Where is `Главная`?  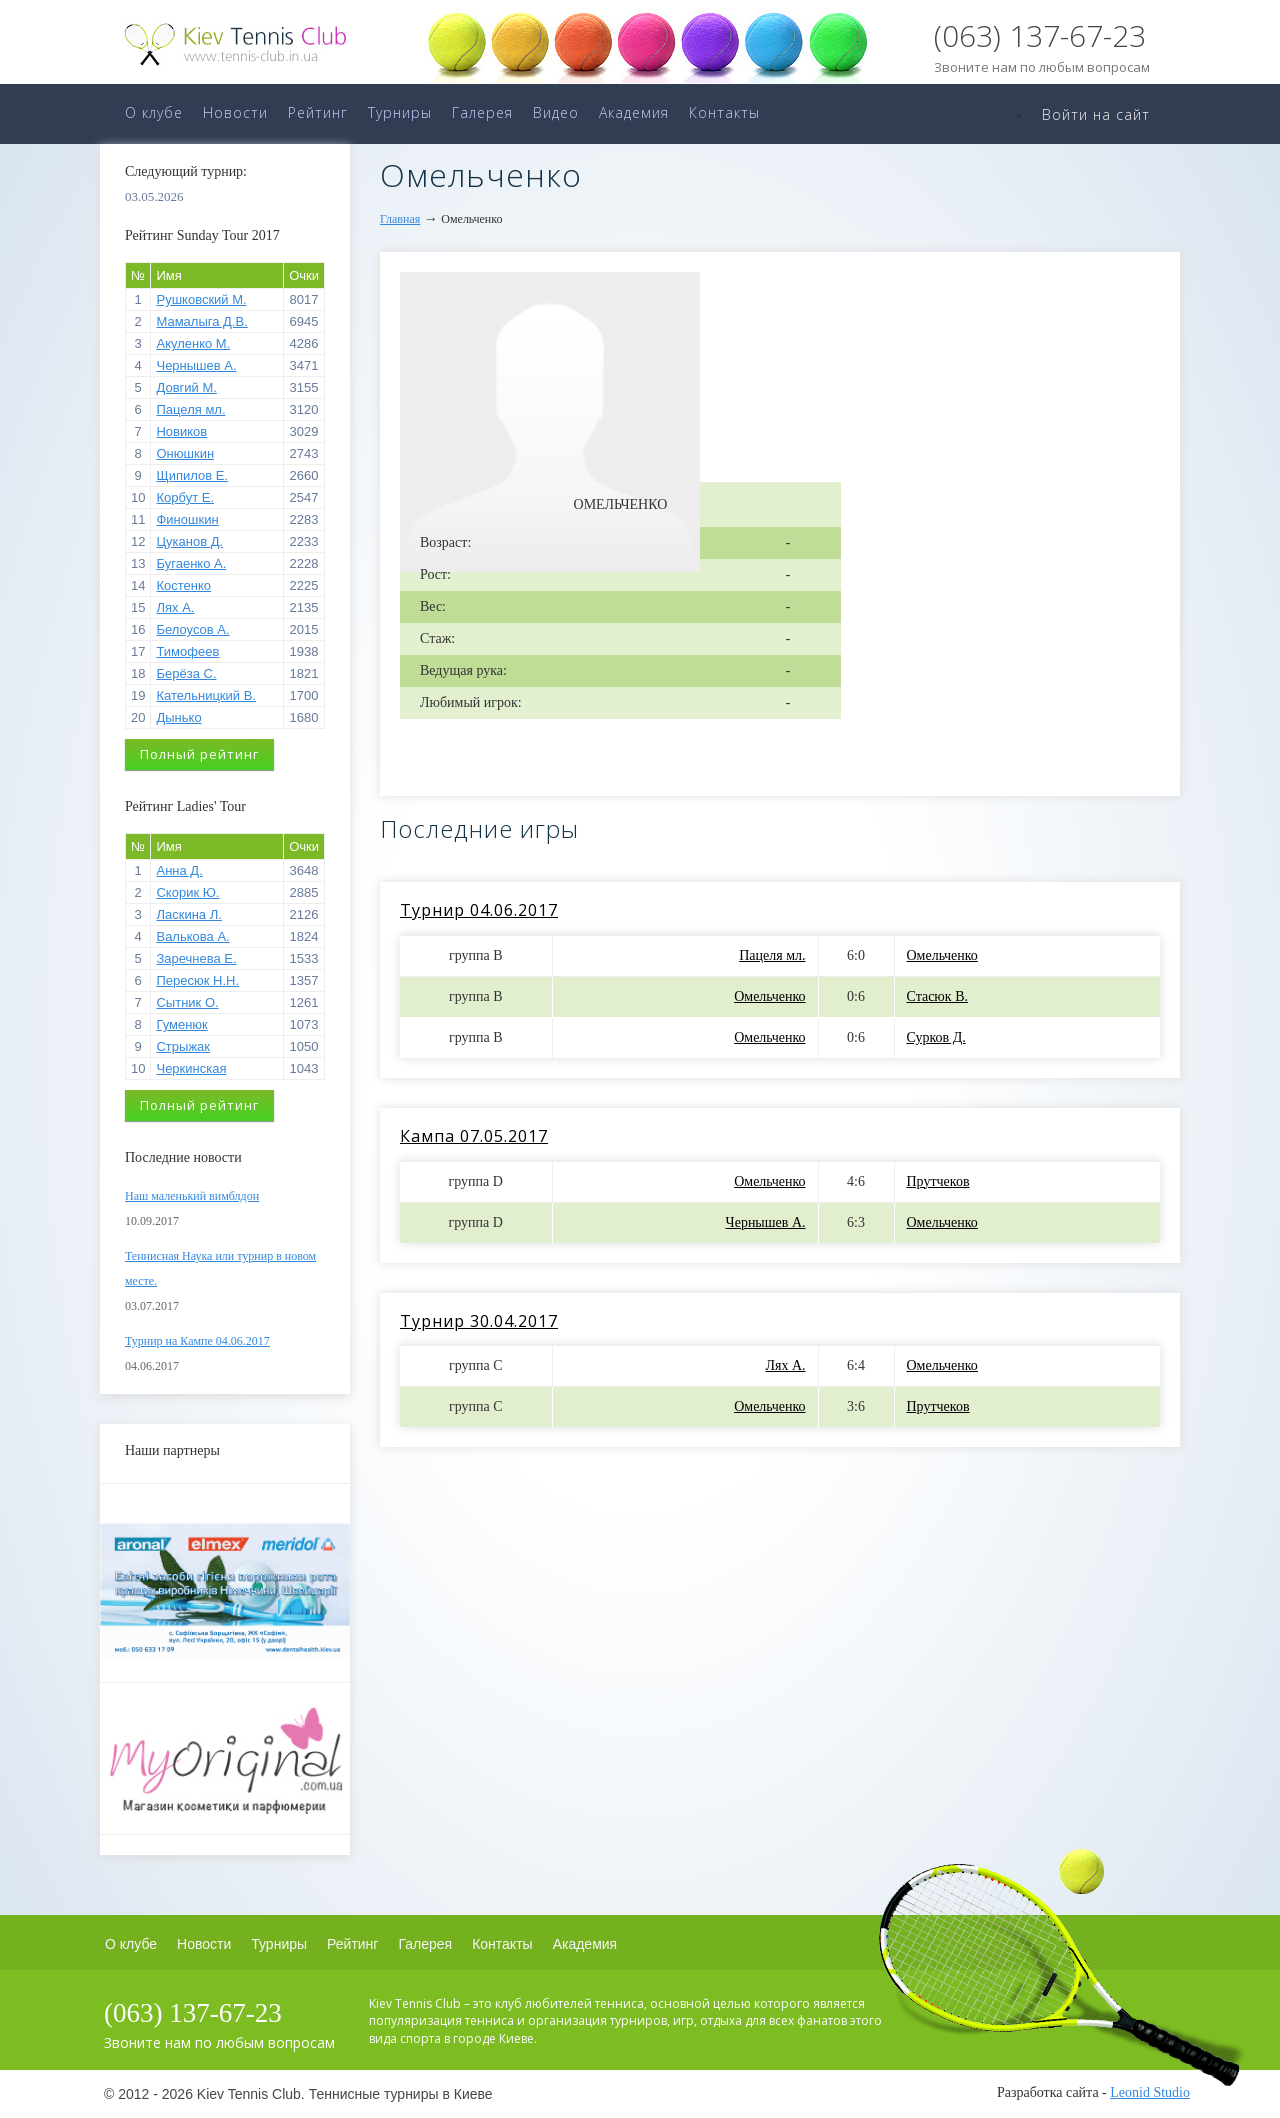
Главная is located at coordinates (400, 219).